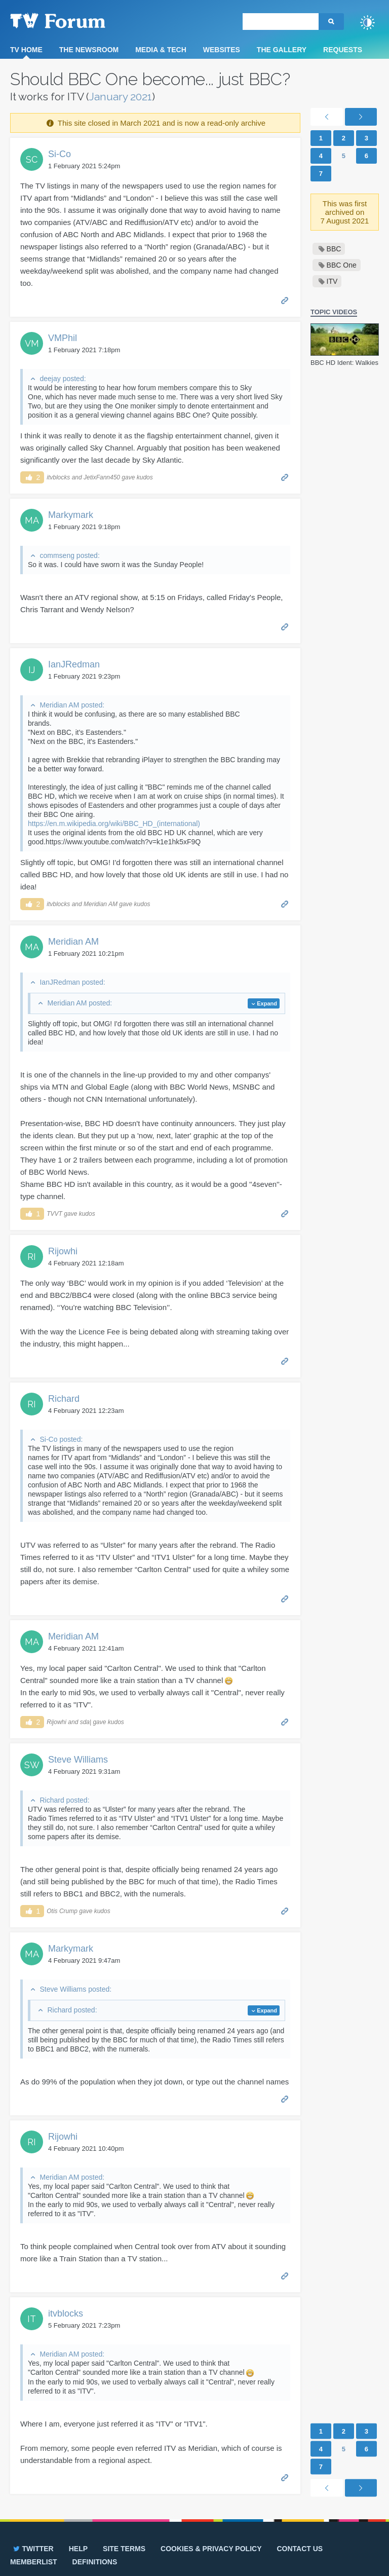  What do you see at coordinates (285, 299) in the screenshot?
I see `Permalink` at bounding box center [285, 299].